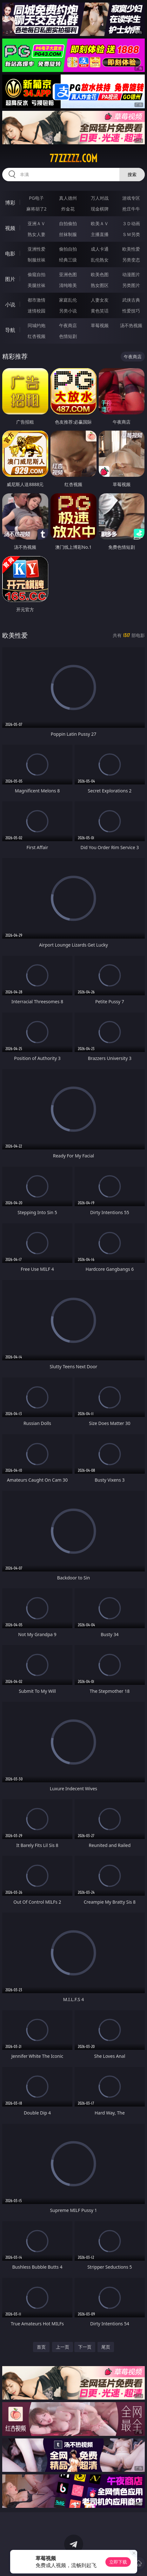 This screenshot has width=147, height=2576. Describe the element at coordinates (131, 198) in the screenshot. I see `游戏专区` at that location.